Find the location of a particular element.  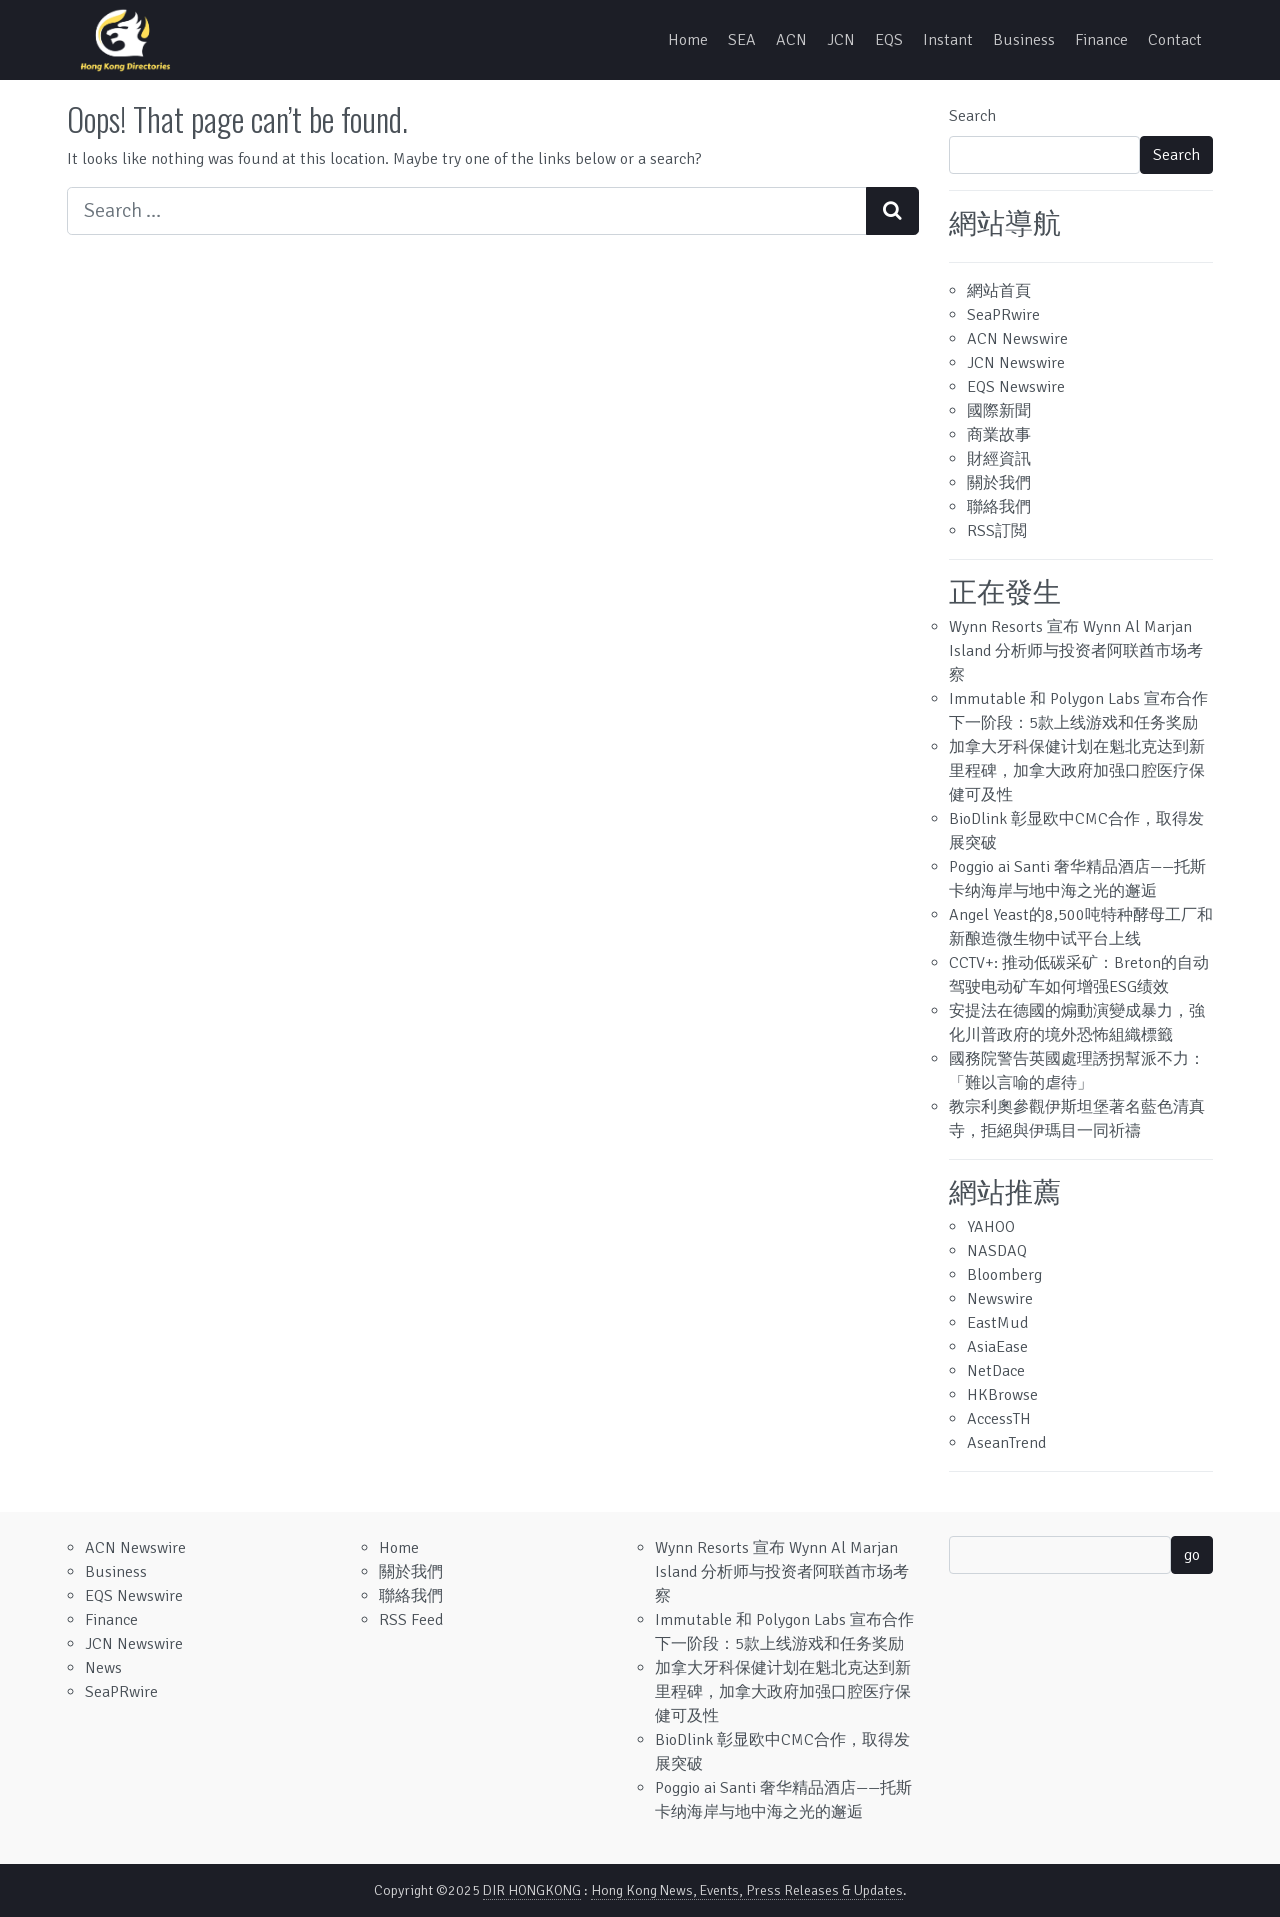

[Search input] is located at coordinates (467, 211).